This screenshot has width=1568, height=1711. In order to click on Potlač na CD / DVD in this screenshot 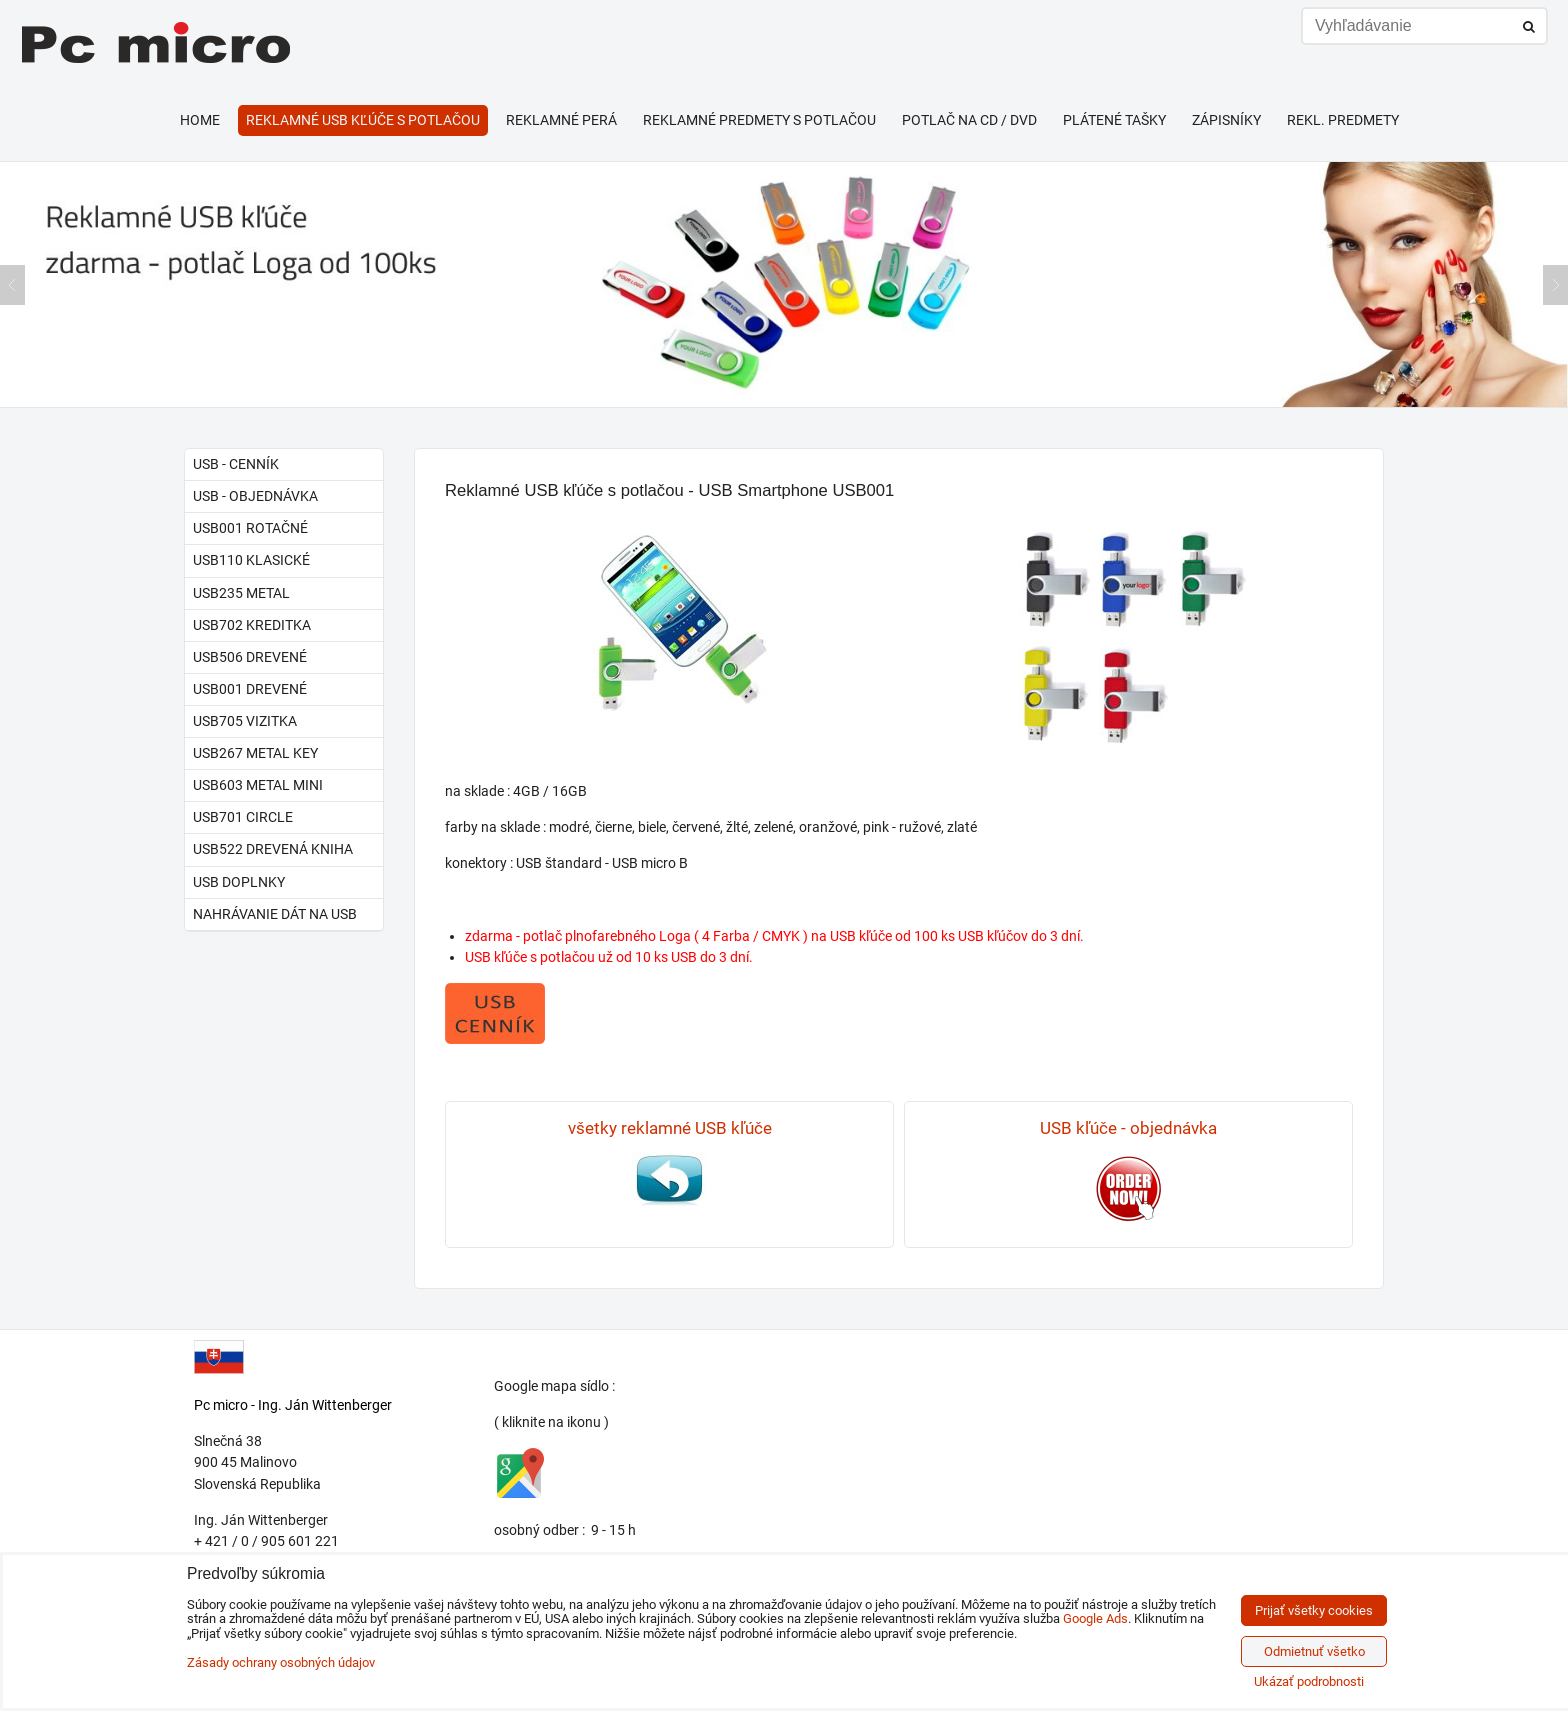, I will do `click(969, 120)`.